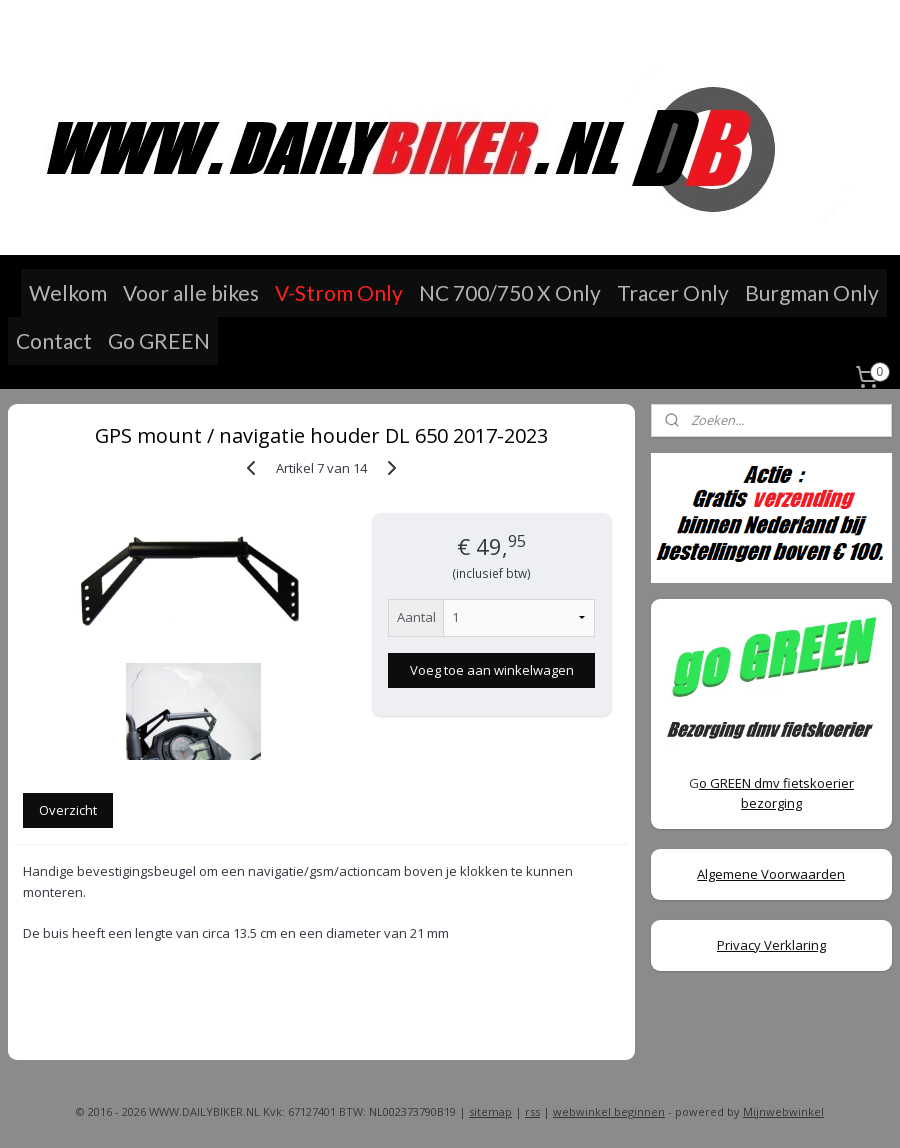  What do you see at coordinates (68, 292) in the screenshot?
I see `Welkom` at bounding box center [68, 292].